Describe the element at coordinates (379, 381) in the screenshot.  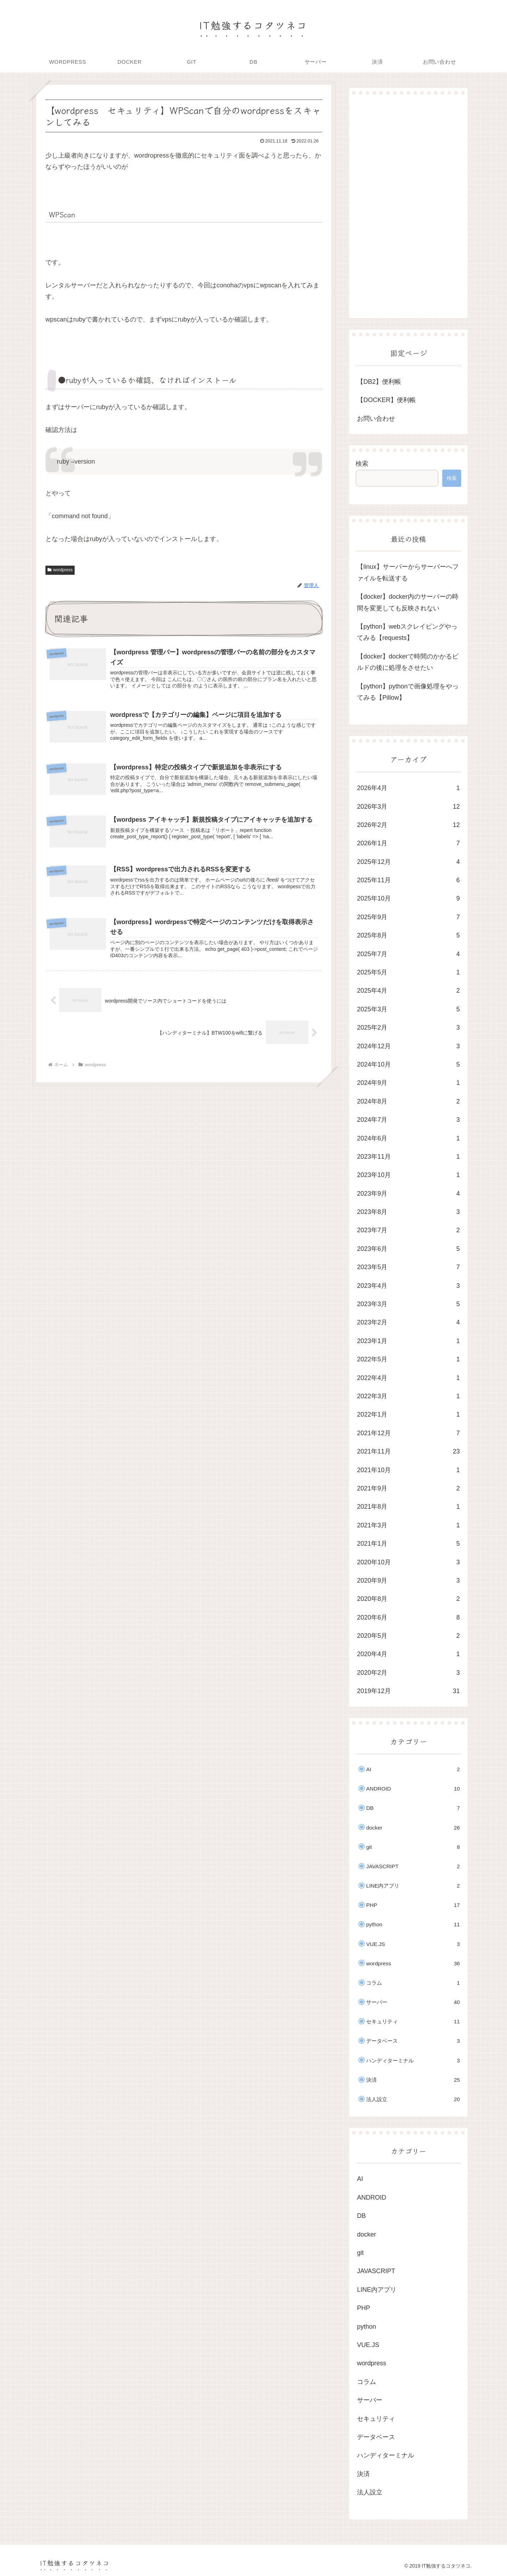
I see `【DB2】便利帳` at that location.